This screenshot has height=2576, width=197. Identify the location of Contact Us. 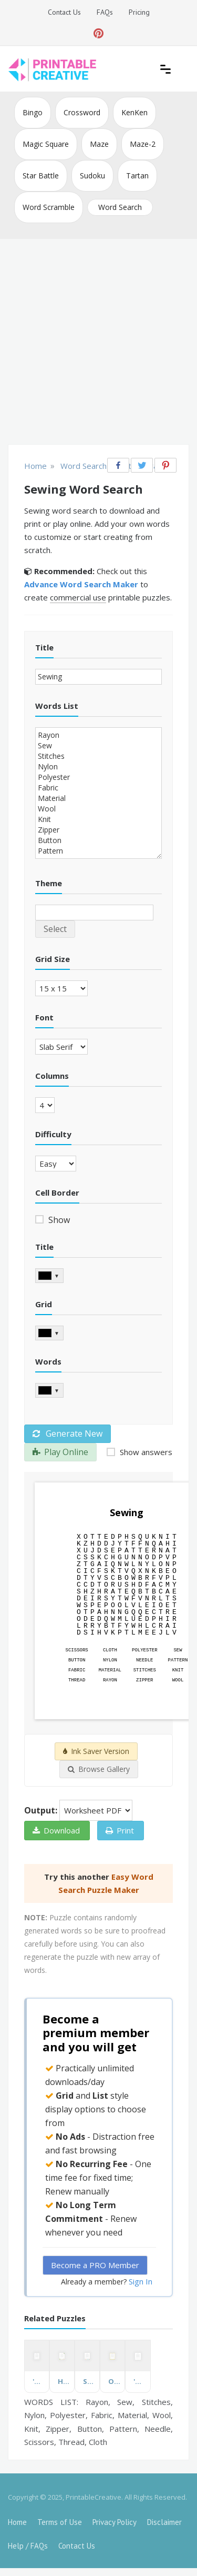
(64, 12).